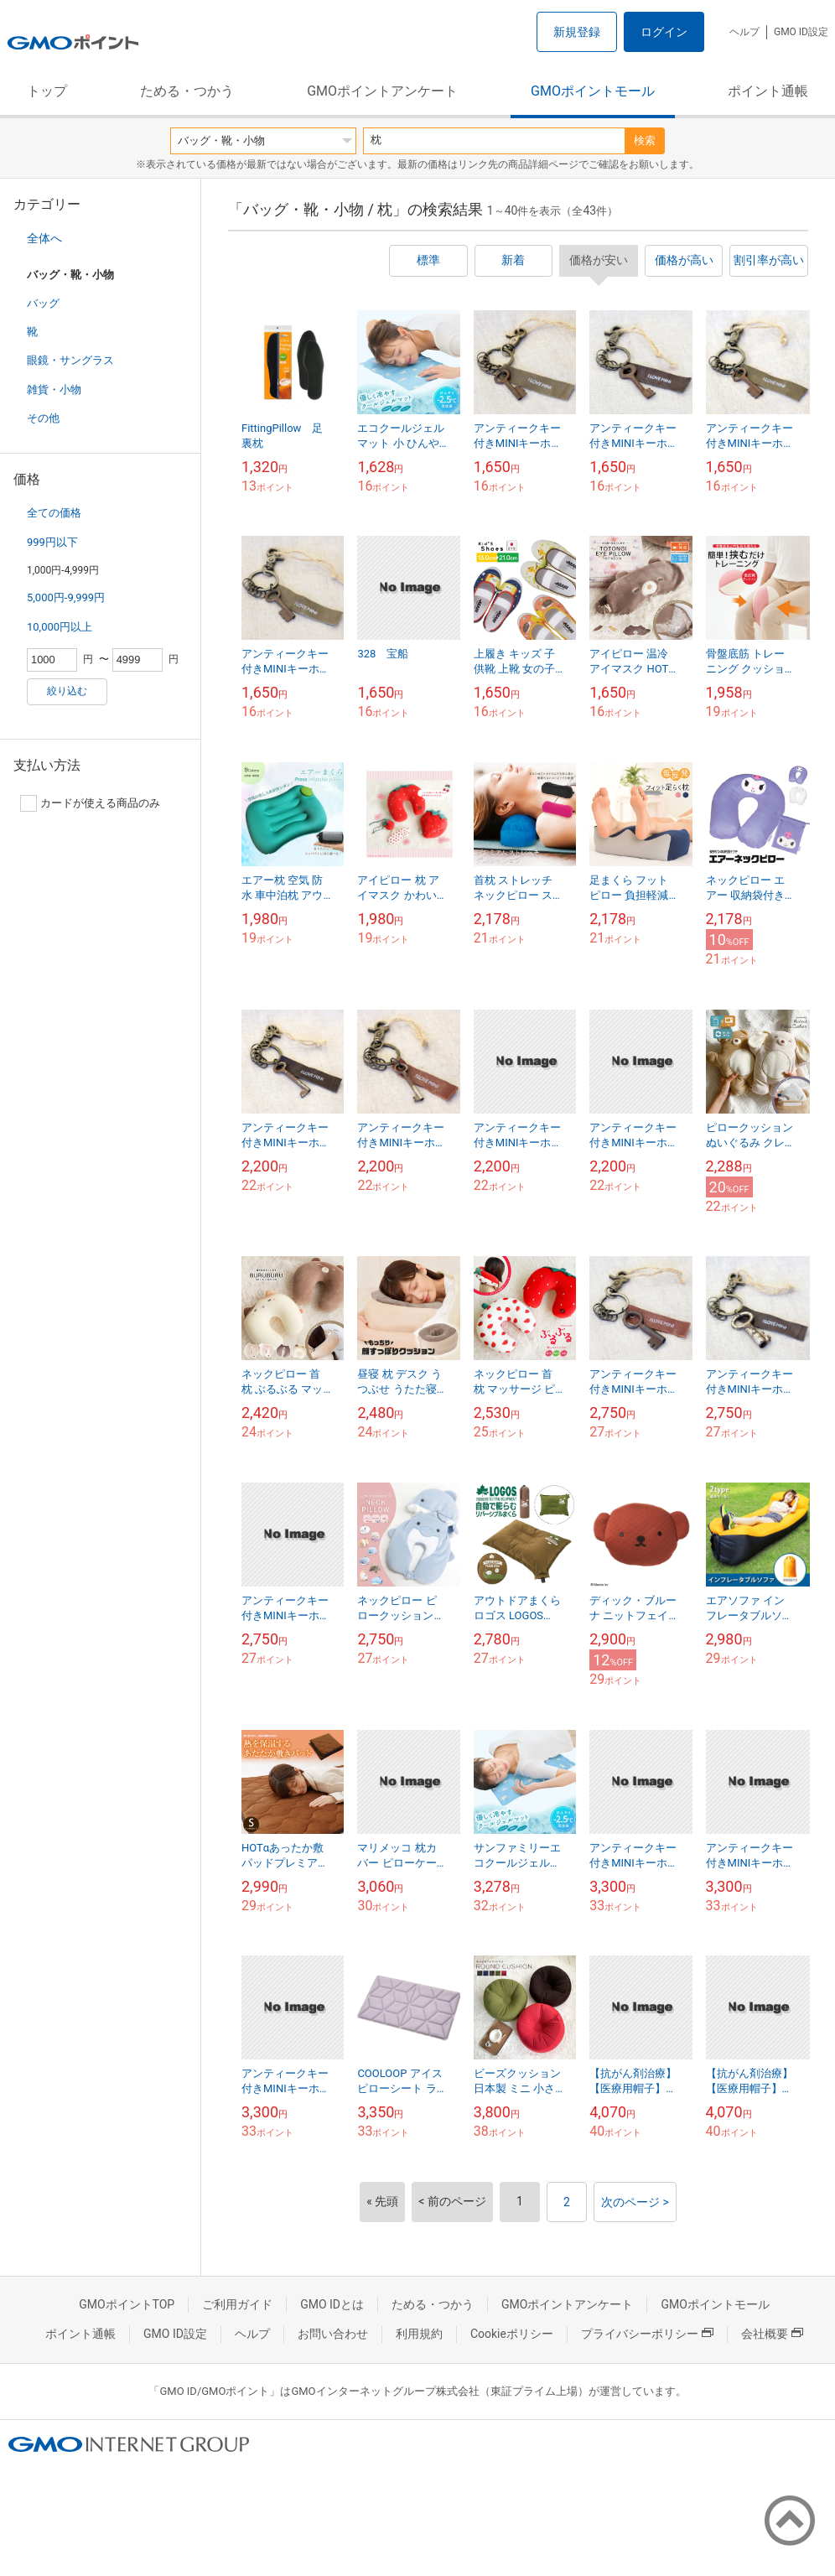  What do you see at coordinates (768, 91) in the screenshot?
I see `ポイント通帳` at bounding box center [768, 91].